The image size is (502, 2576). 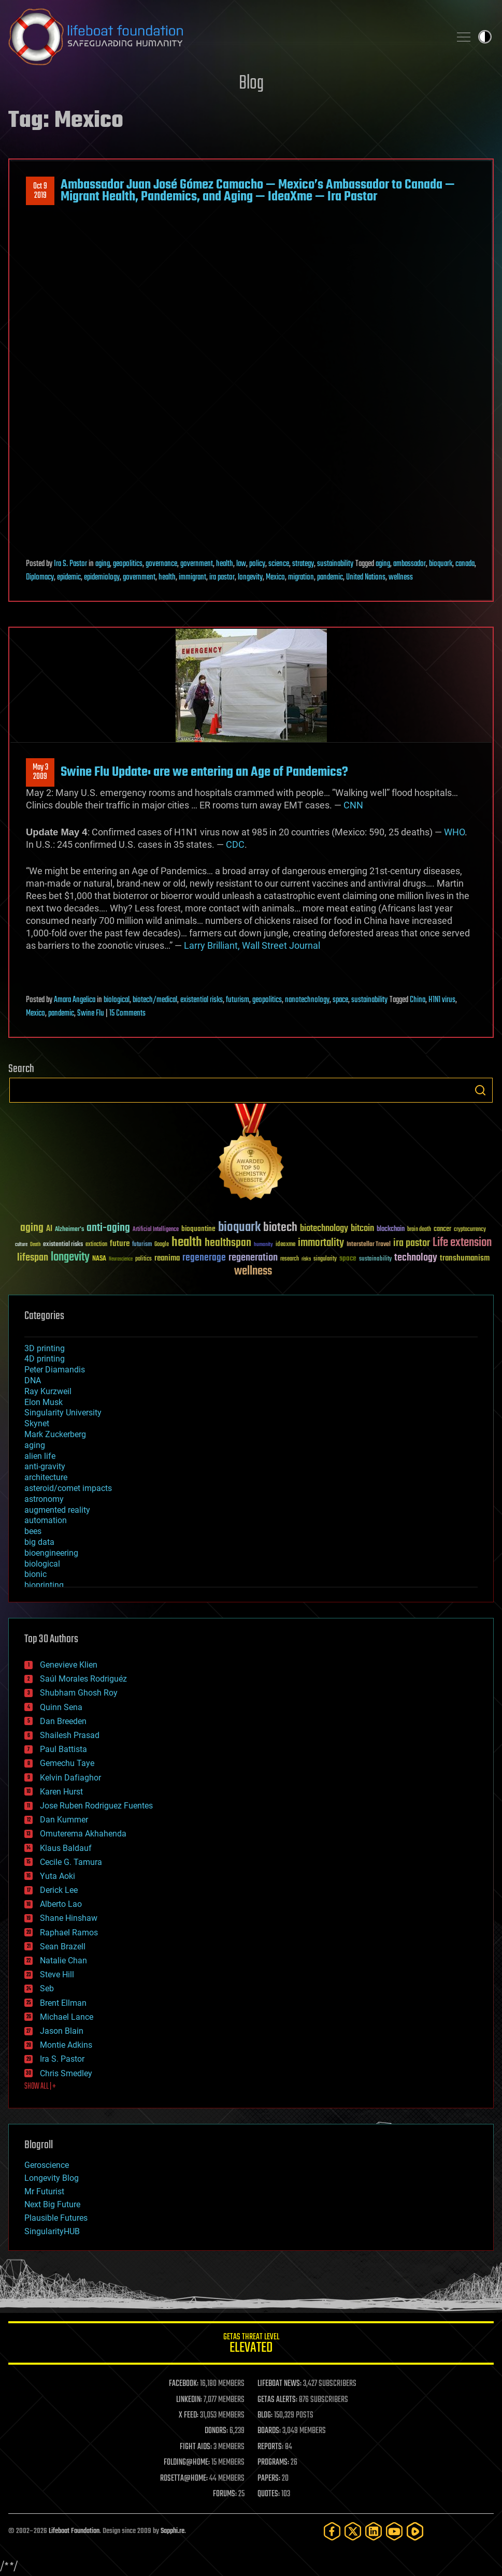 I want to click on Longevity Blog, so click(x=51, y=2178).